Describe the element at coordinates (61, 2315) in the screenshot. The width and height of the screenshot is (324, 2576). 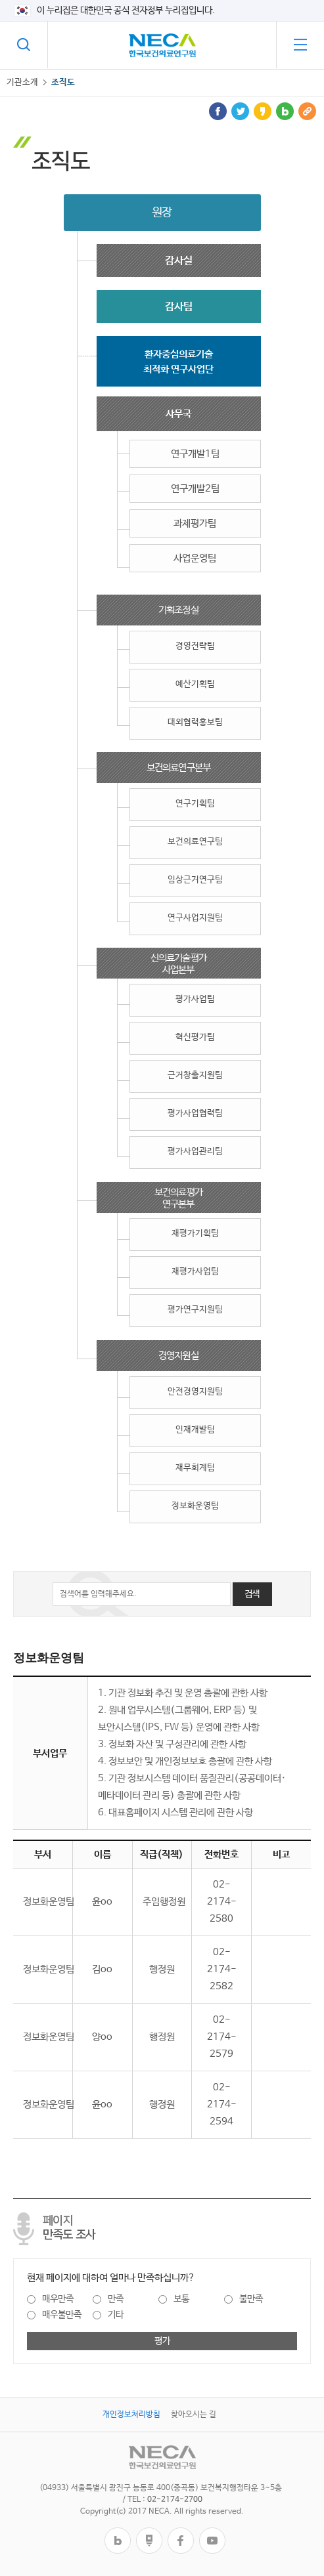
I see `매우불만족` at that location.